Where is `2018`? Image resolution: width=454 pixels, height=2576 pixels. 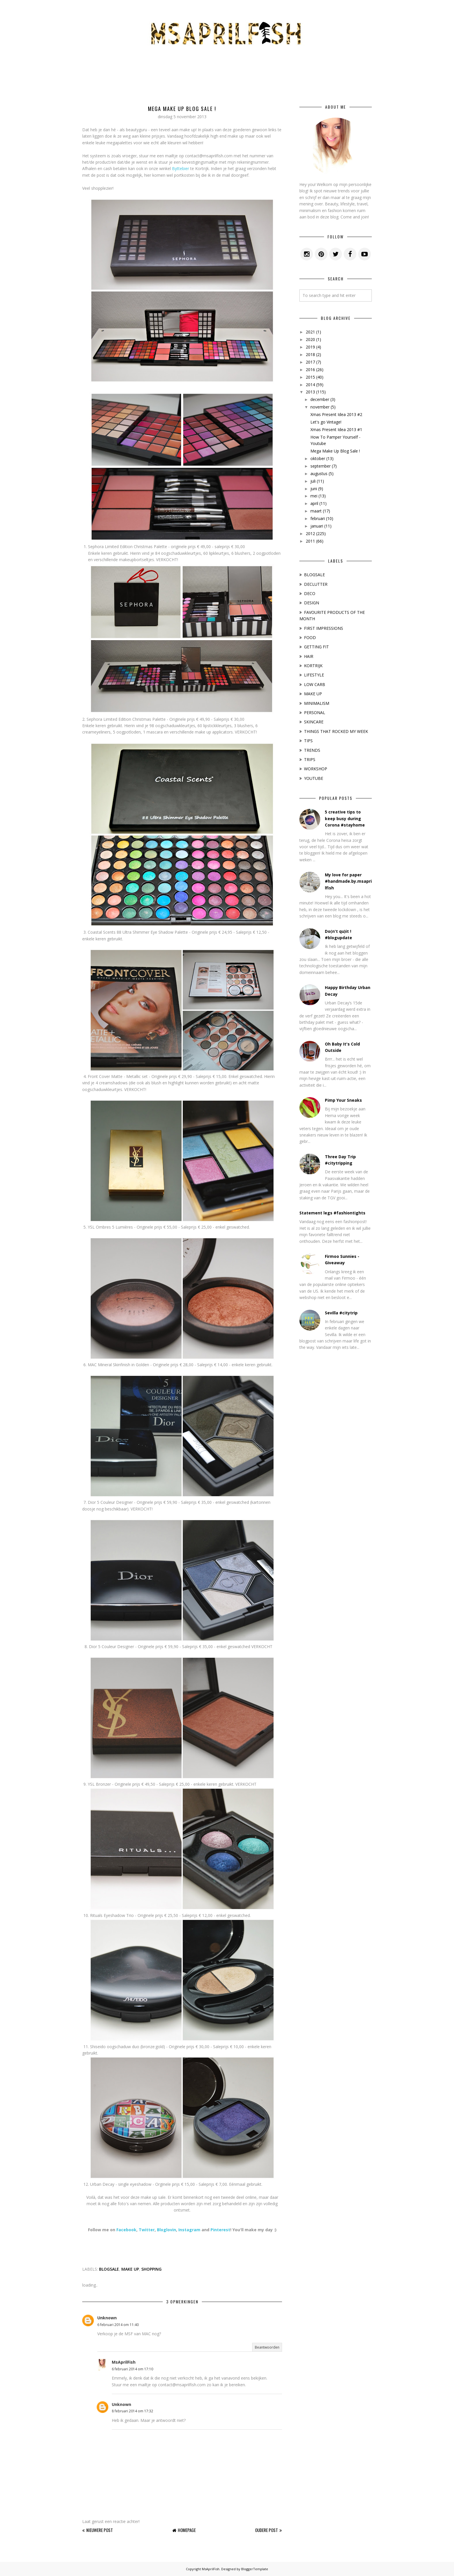 2018 is located at coordinates (310, 354).